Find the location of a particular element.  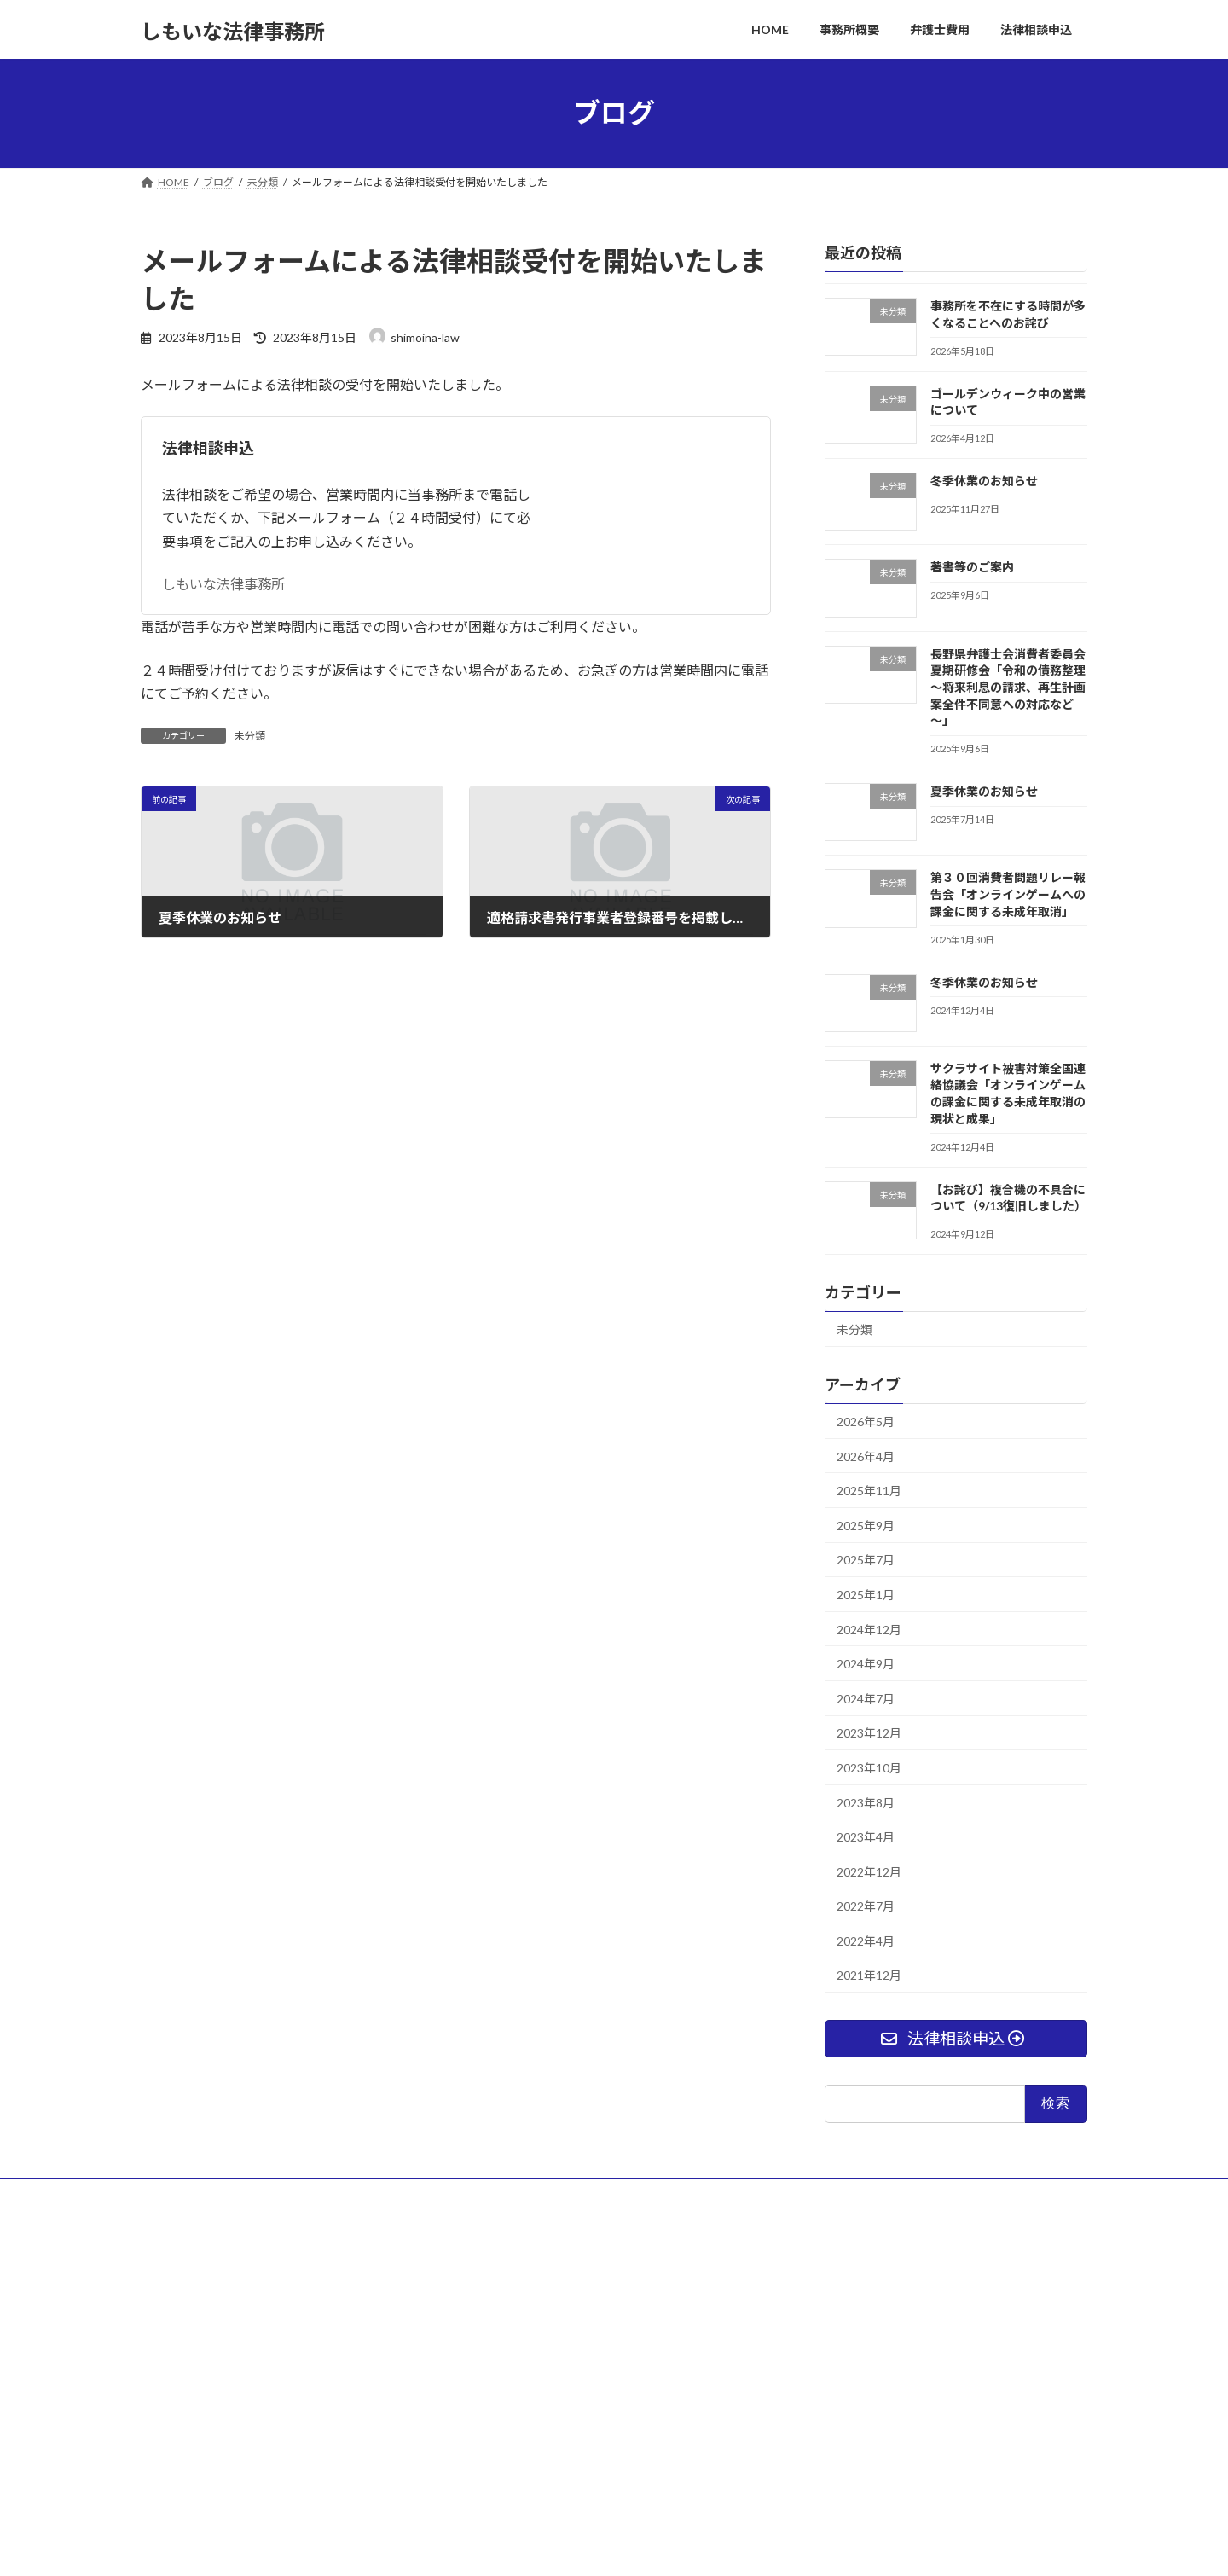

しもいな法律事務所 is located at coordinates (223, 584).